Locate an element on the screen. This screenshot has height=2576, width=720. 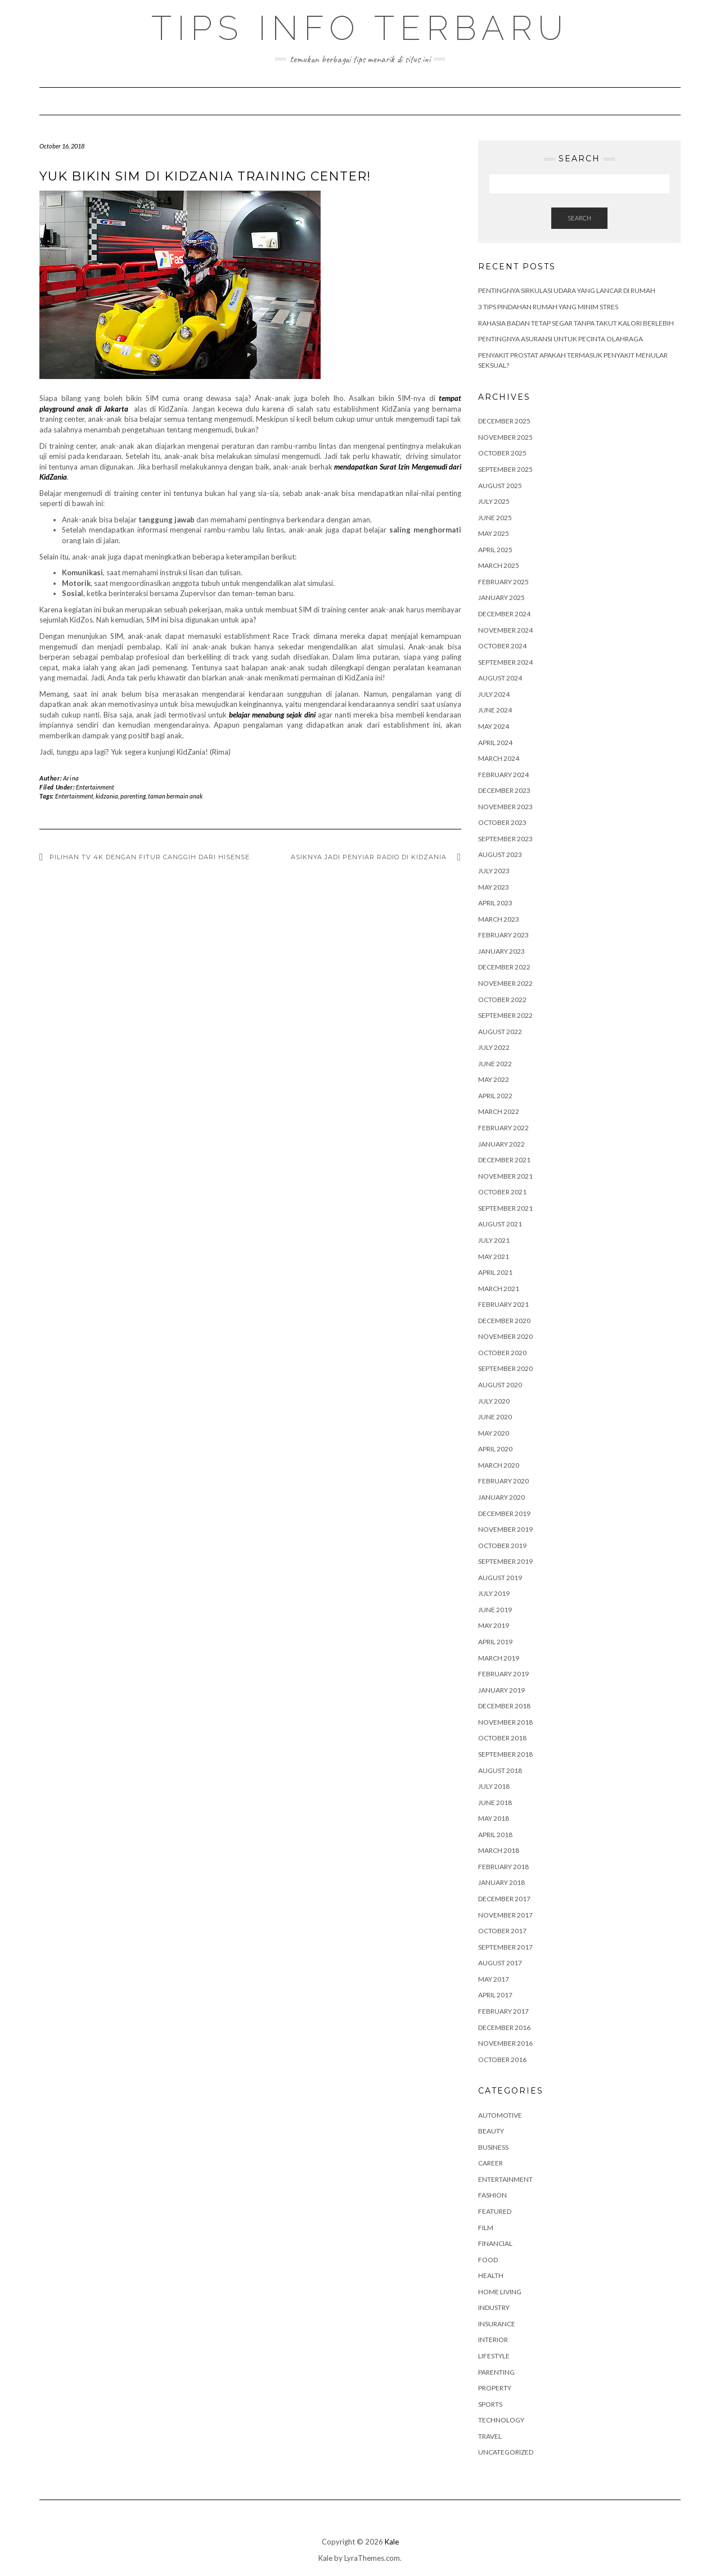
February 2024 is located at coordinates (503, 774).